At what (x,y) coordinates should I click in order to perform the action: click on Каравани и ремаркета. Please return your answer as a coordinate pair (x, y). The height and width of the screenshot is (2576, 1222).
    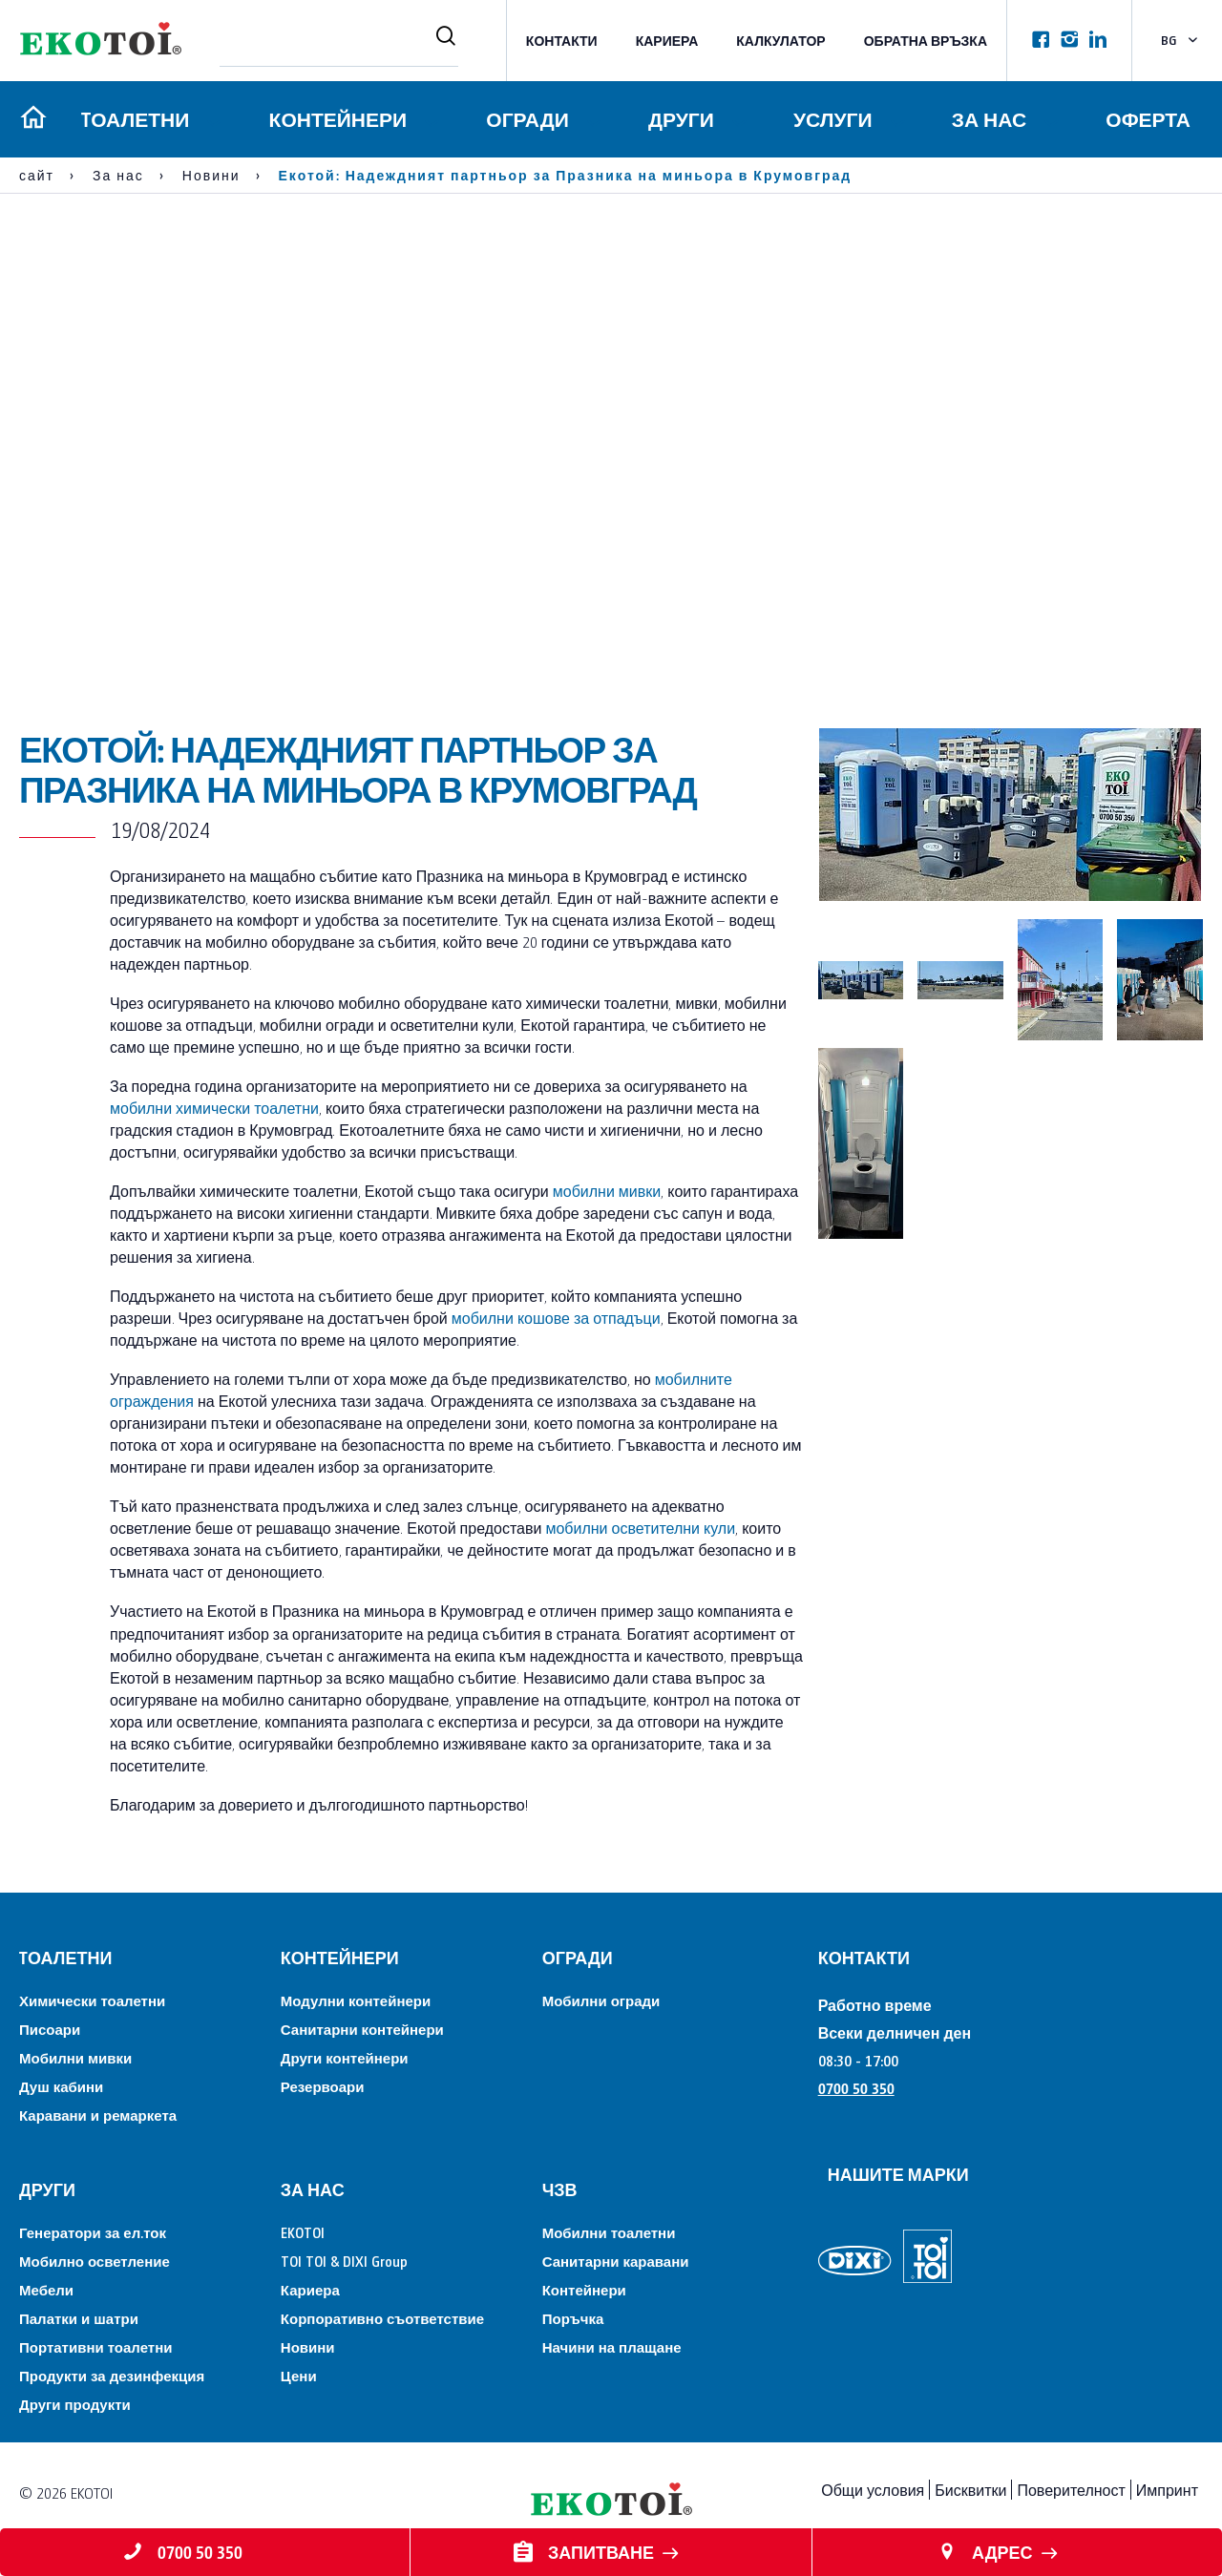
    Looking at the image, I should click on (98, 2114).